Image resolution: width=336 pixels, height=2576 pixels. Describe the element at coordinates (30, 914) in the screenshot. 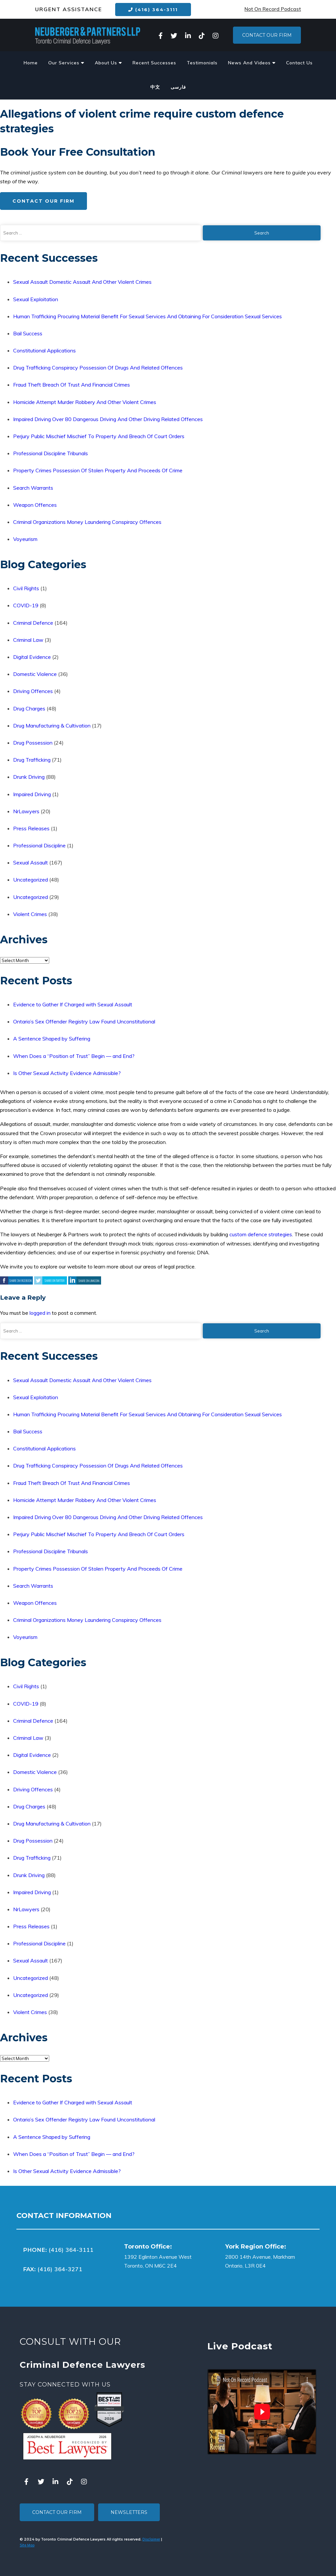

I see `Violent Crimes` at that location.